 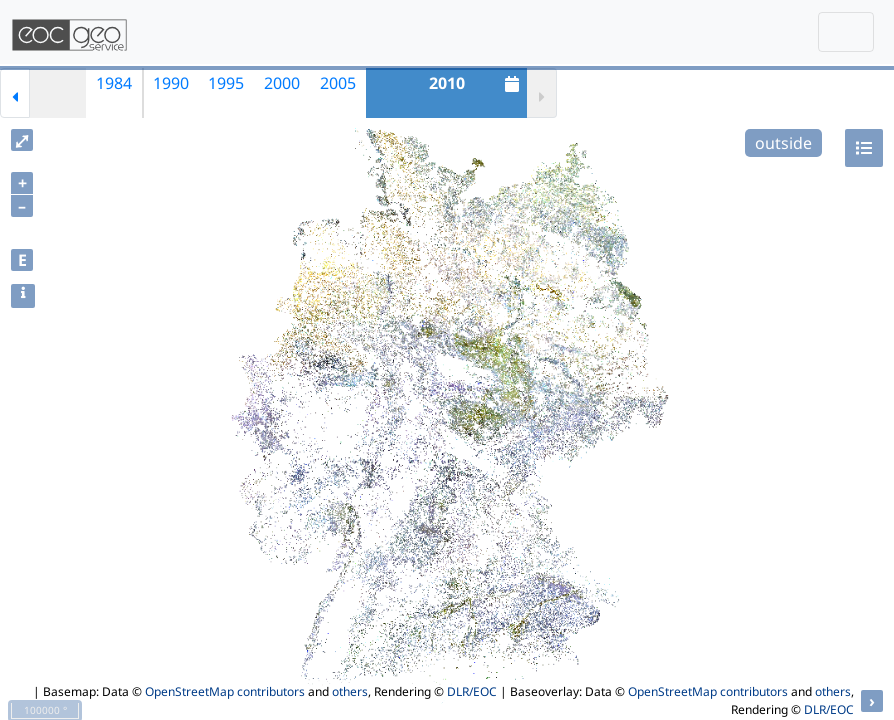 I want to click on DLR/EOC, so click(x=472, y=691).